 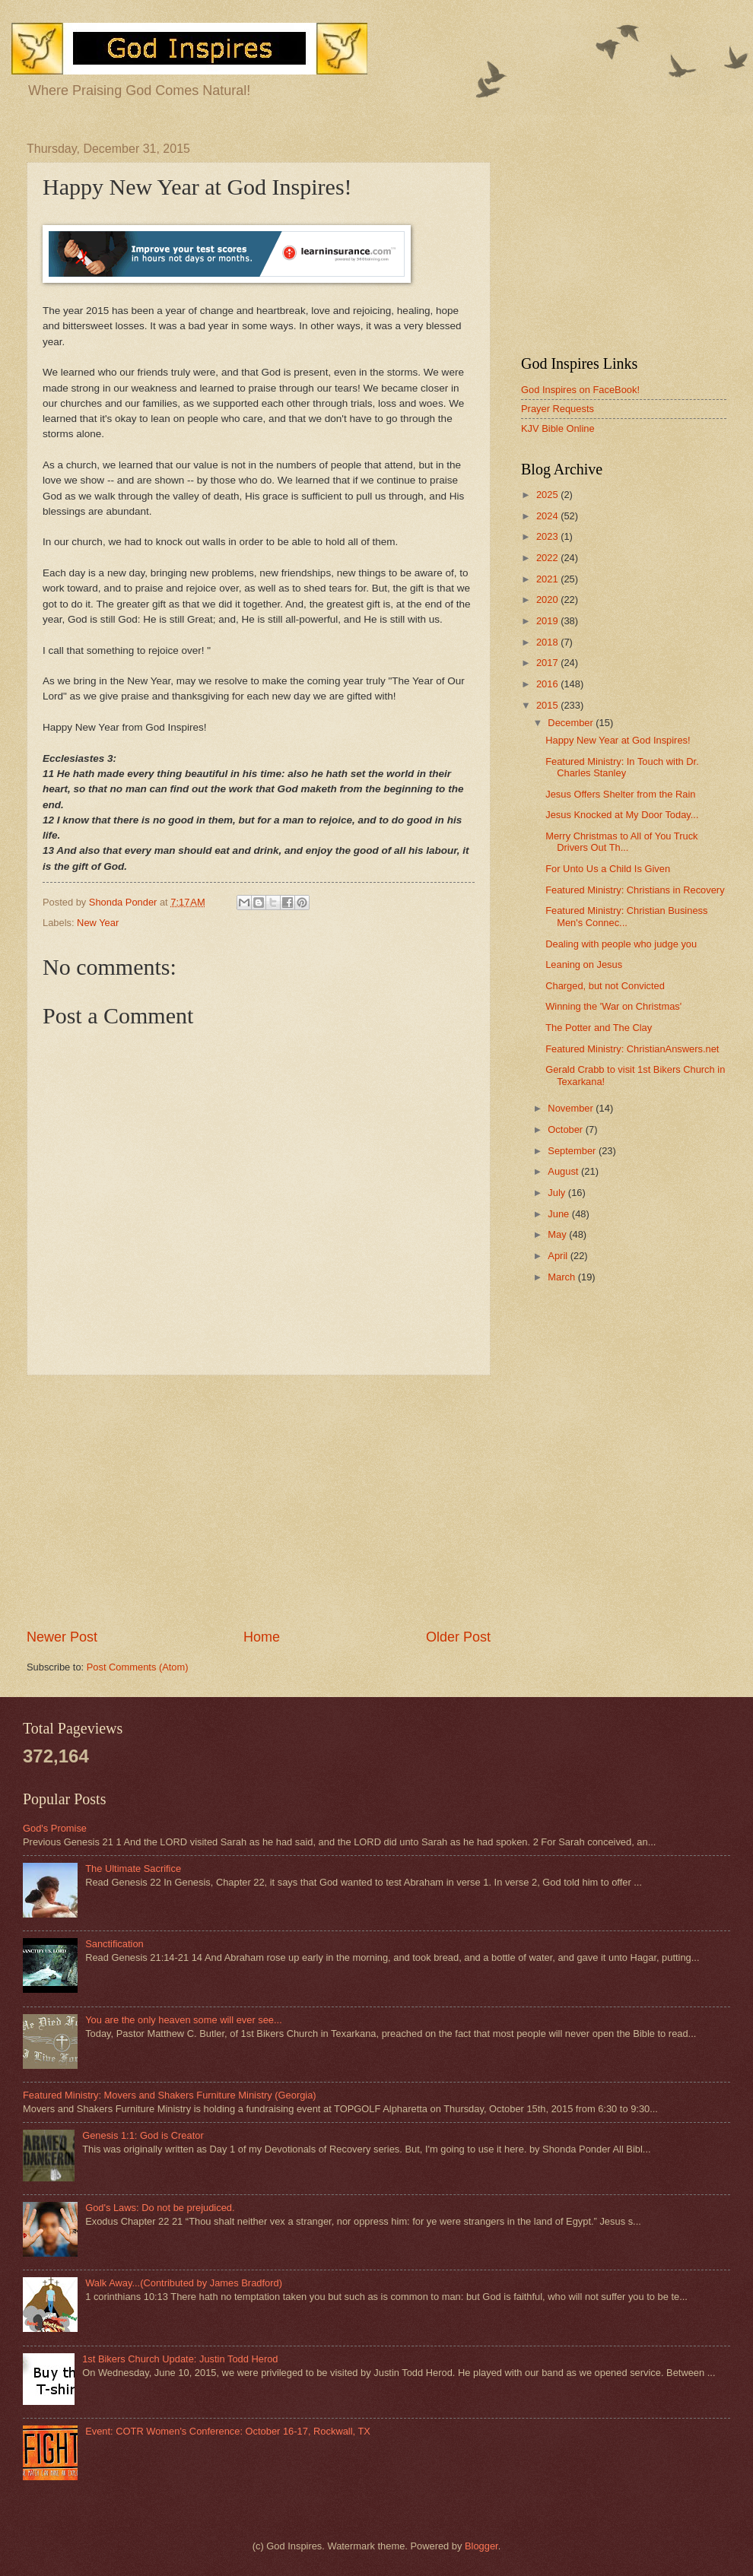 I want to click on Jesus Offers Shelter from the Rain, so click(x=620, y=794).